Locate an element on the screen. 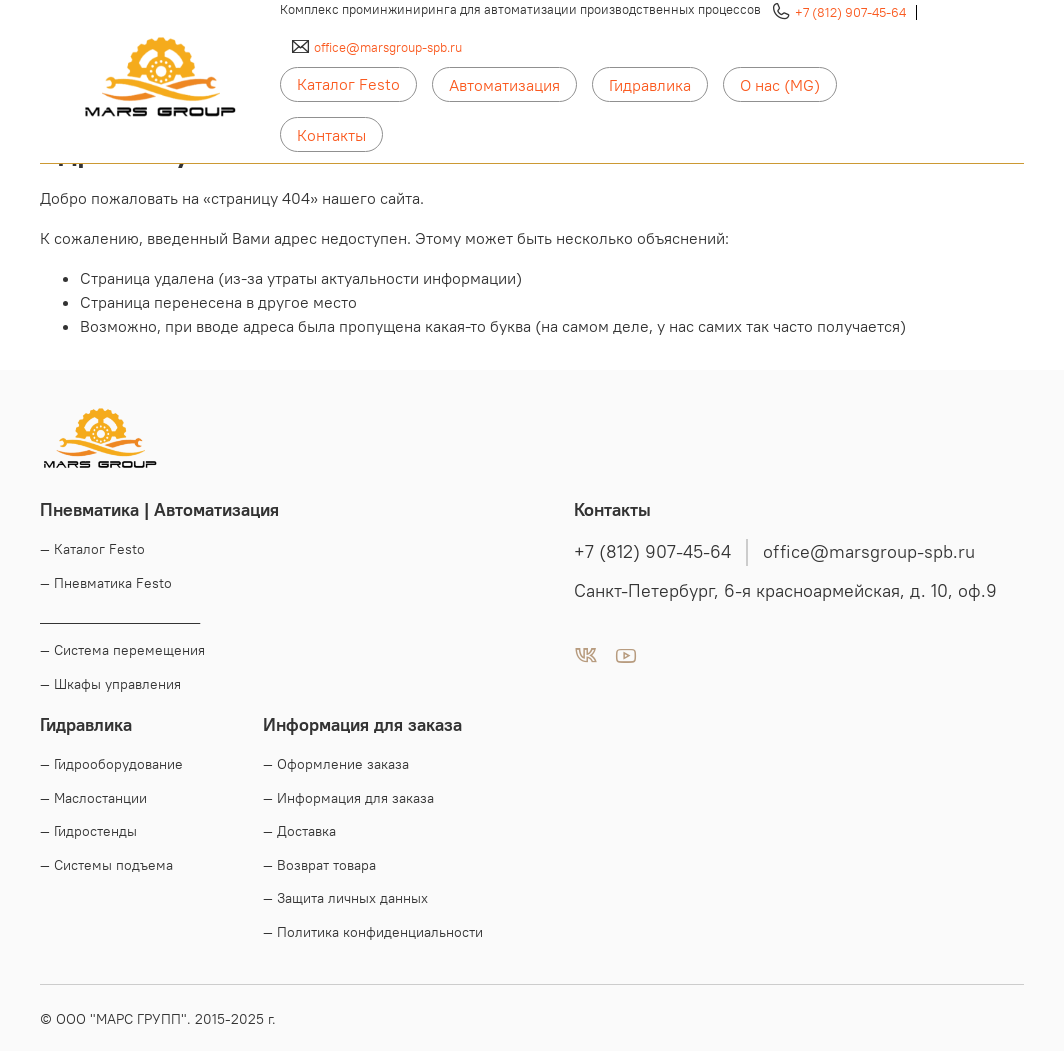 This screenshot has height=1051, width=1064. — Оформление заказа is located at coordinates (336, 764).